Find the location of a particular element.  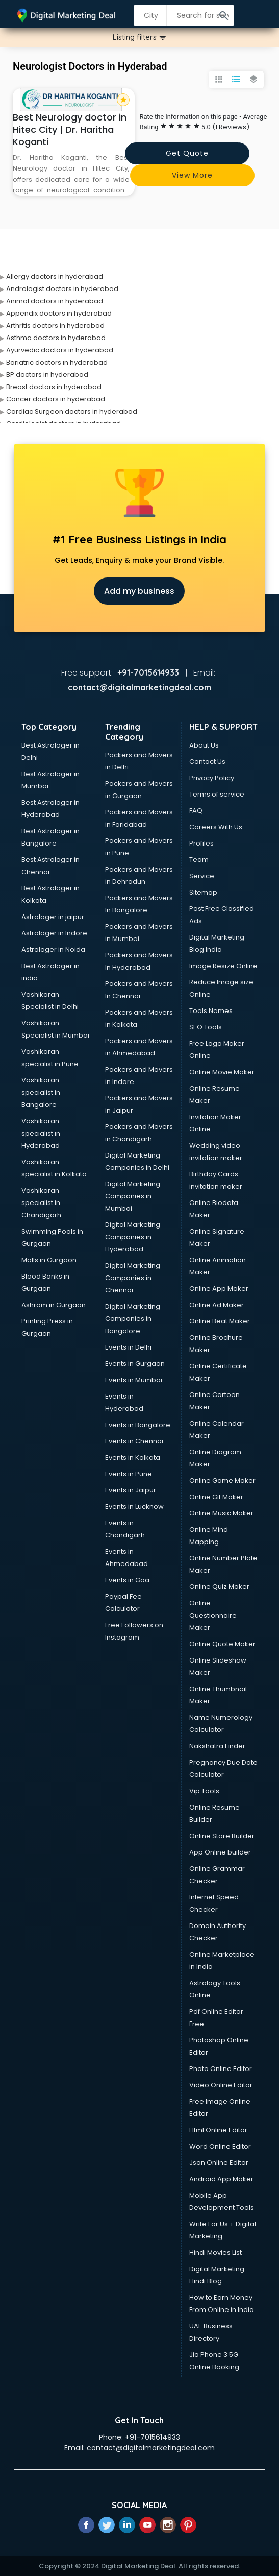

Events in Goa is located at coordinates (127, 1580).